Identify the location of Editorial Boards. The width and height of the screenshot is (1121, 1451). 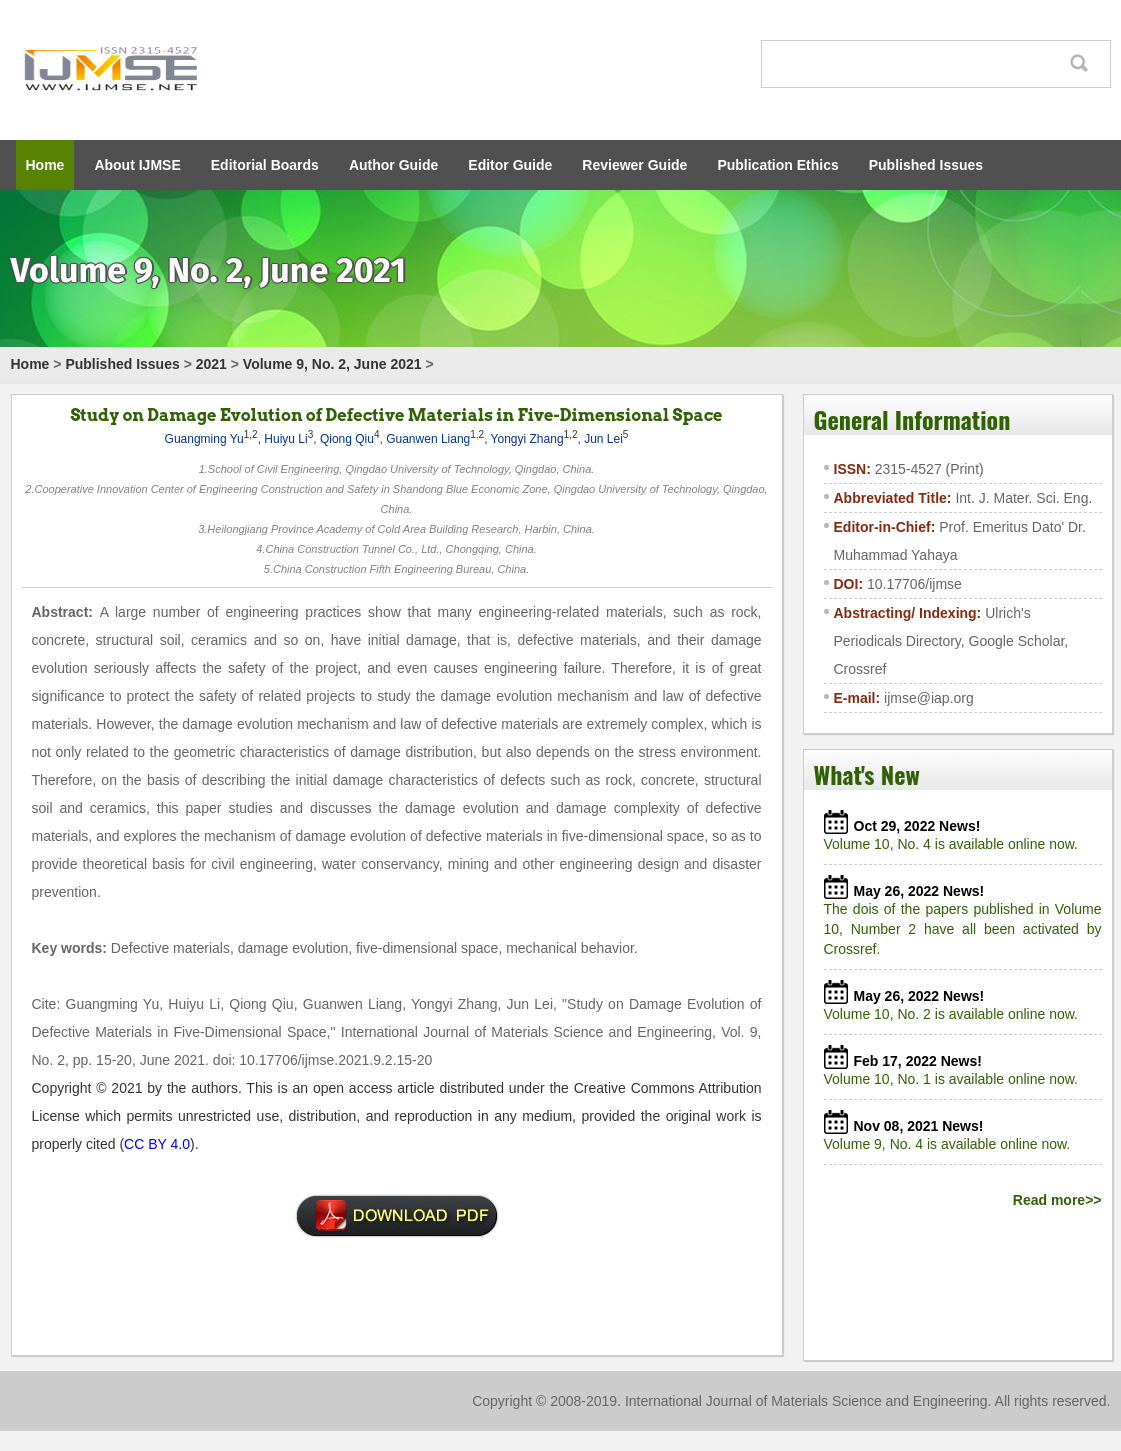
(265, 165).